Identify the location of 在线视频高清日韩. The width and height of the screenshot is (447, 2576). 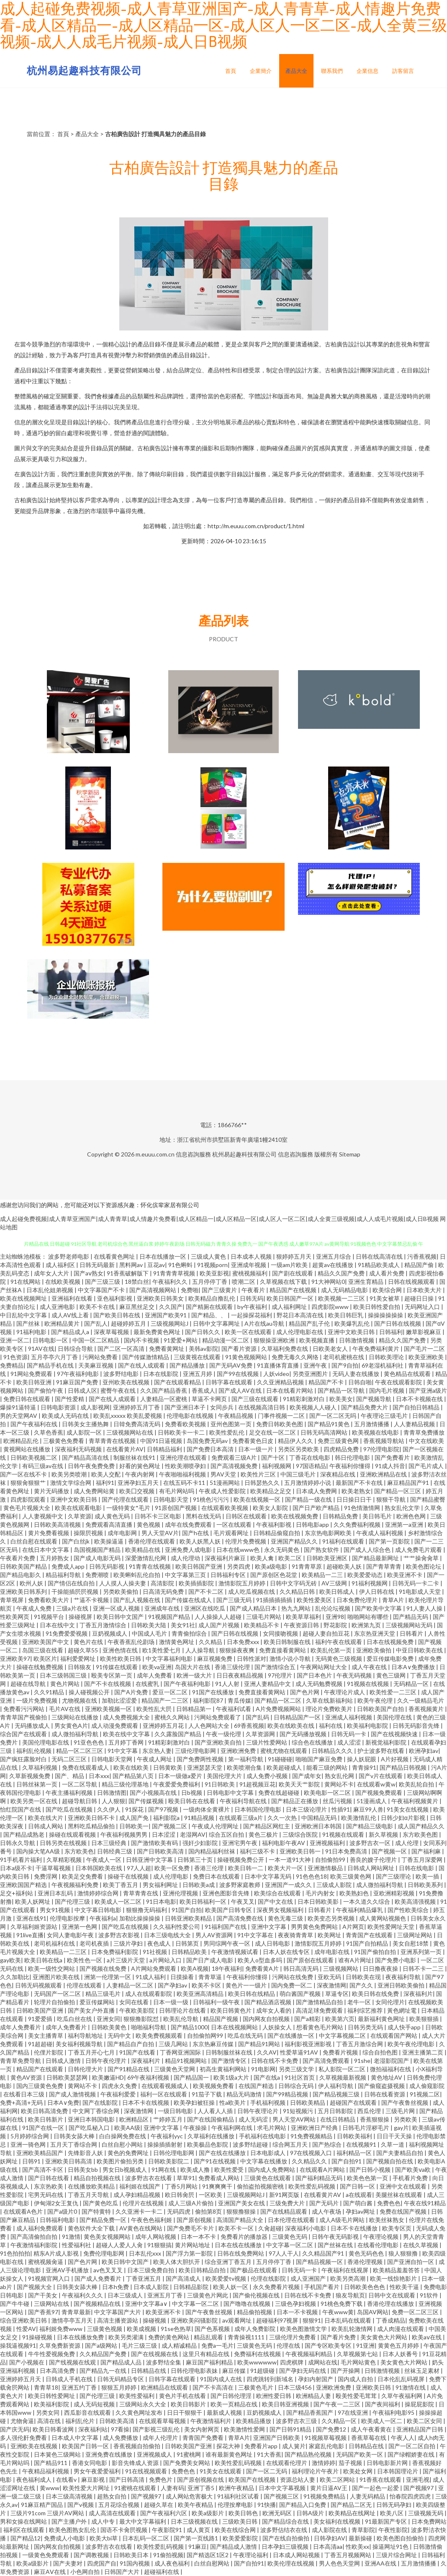
(262, 1407).